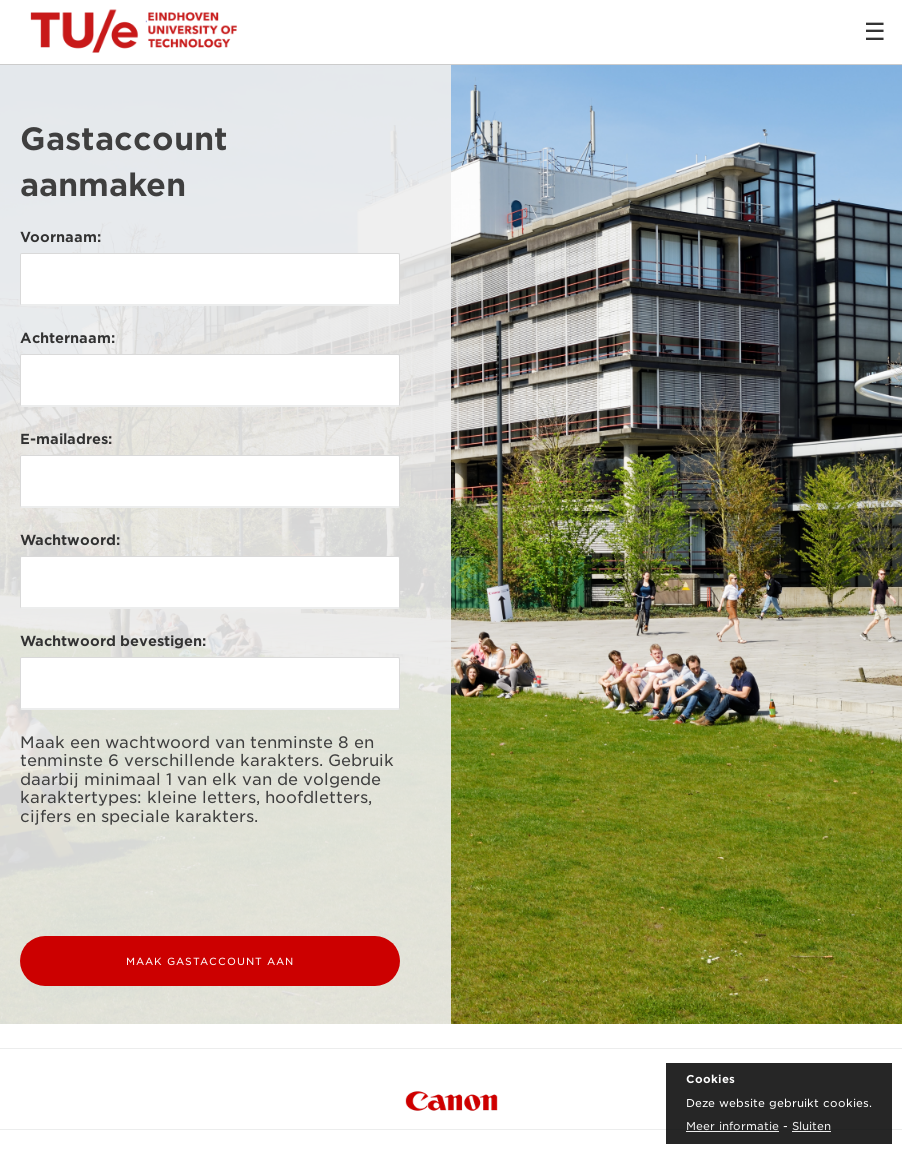 This screenshot has width=902, height=1154. Describe the element at coordinates (70, 540) in the screenshot. I see `Wachtwoord:` at that location.